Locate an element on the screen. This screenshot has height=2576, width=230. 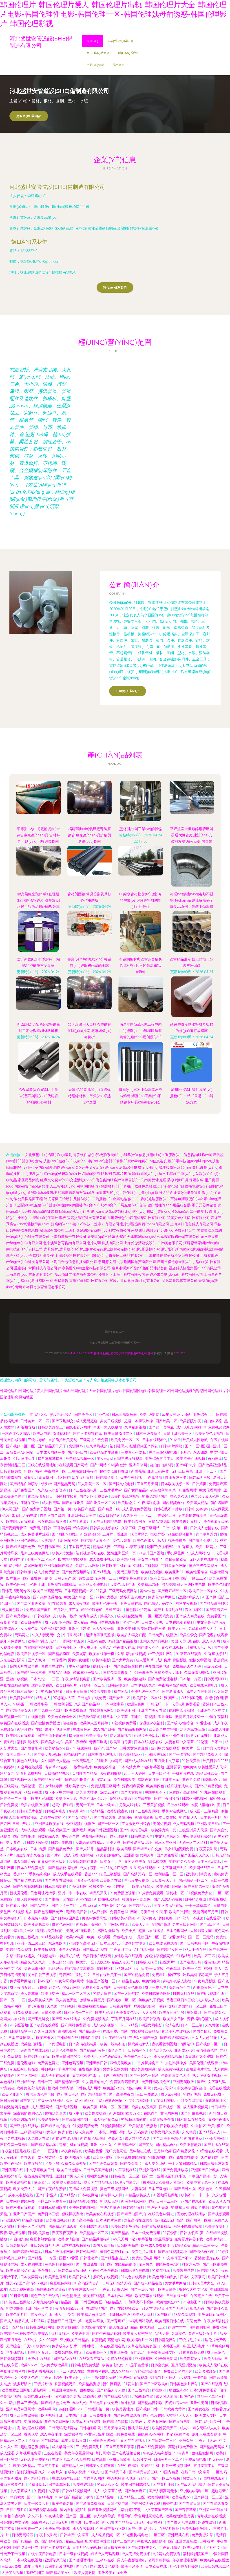
成年人免费网址 is located at coordinates (13, 1641).